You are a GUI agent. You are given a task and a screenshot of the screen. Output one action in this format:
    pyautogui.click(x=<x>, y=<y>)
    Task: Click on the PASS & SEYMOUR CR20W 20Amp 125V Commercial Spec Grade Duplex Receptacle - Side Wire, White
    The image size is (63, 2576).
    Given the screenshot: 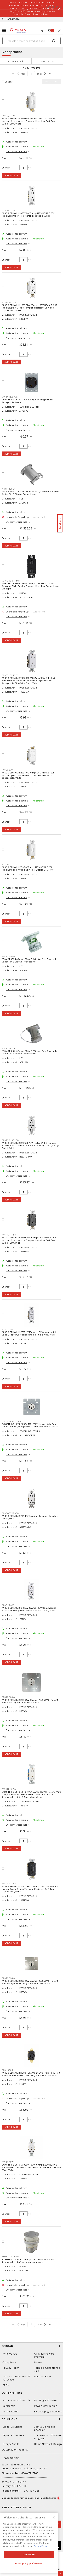 What is the action you would take?
    pyautogui.click(x=29, y=1609)
    